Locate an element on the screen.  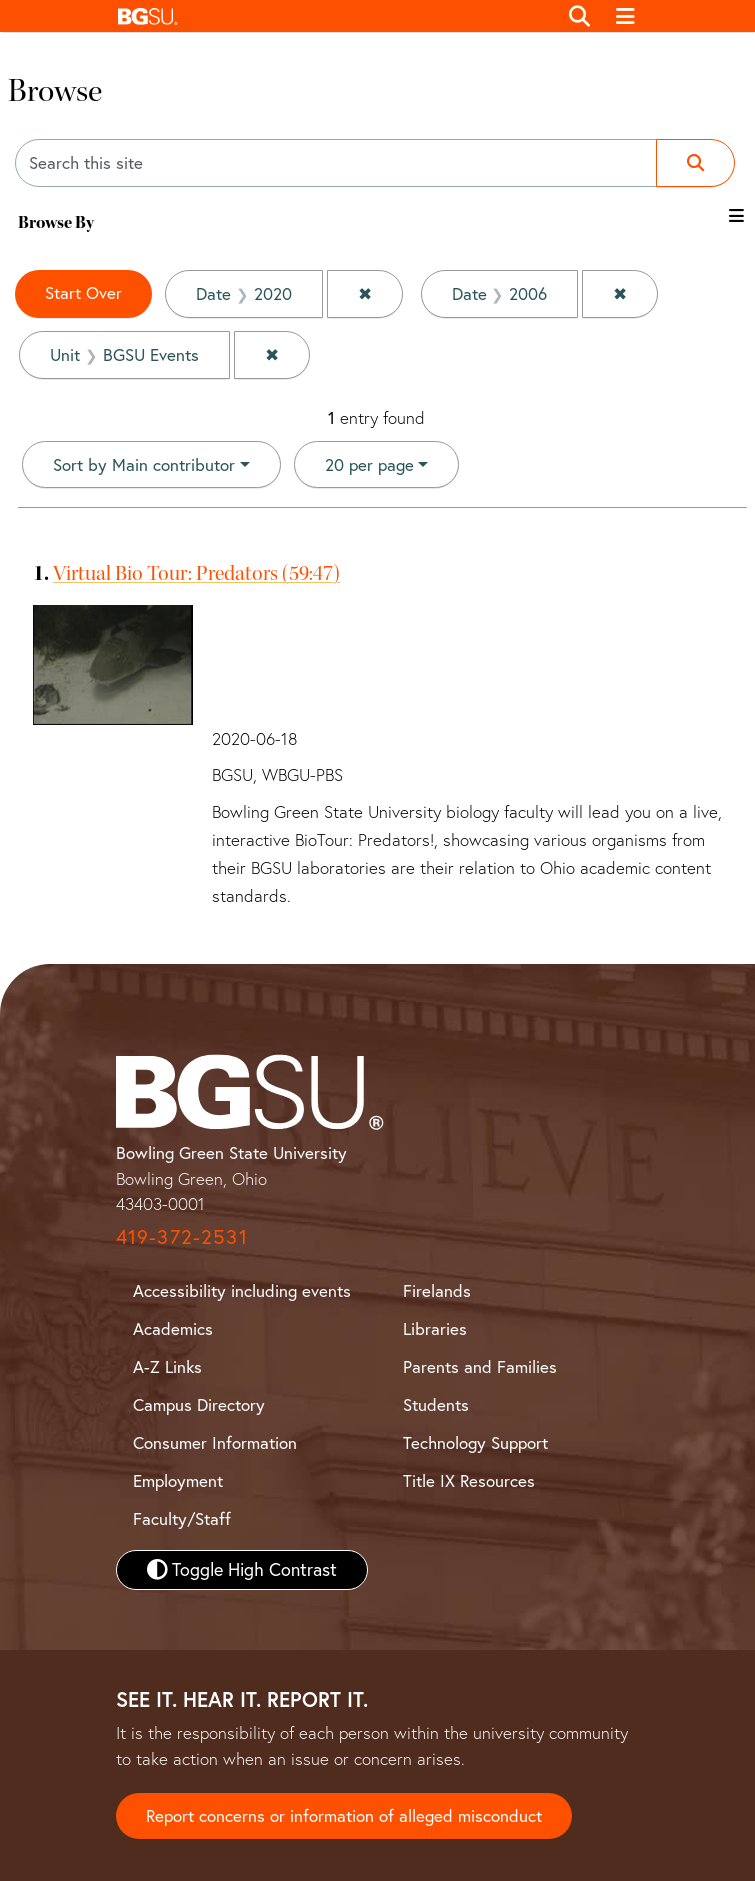
Academics [BGSU Academics] is located at coordinates (173, 1328).